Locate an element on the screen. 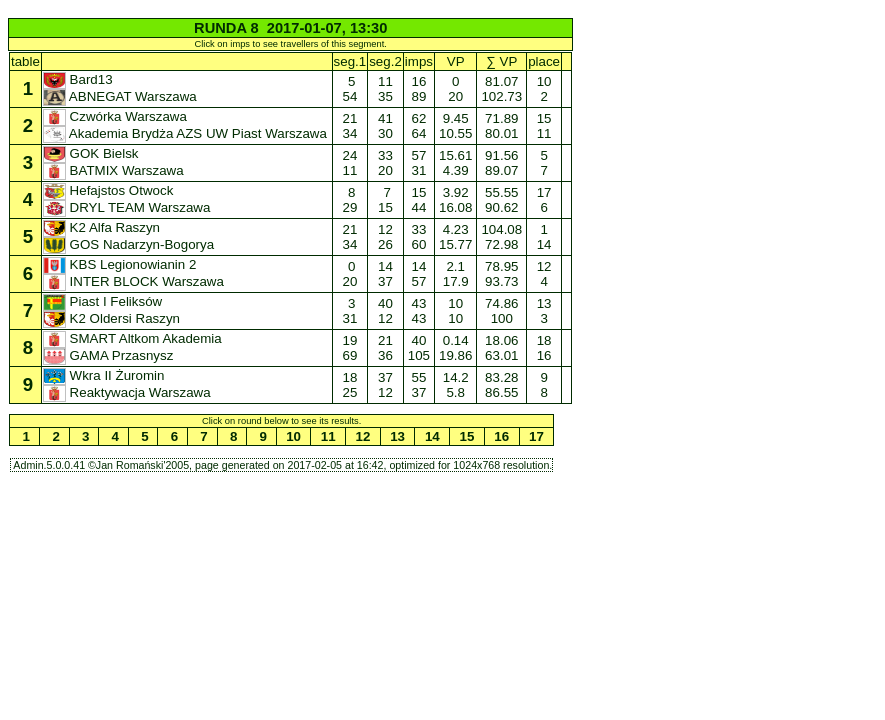 The height and width of the screenshot is (720, 885). Reaktywacja Warszawa is located at coordinates (128, 392).